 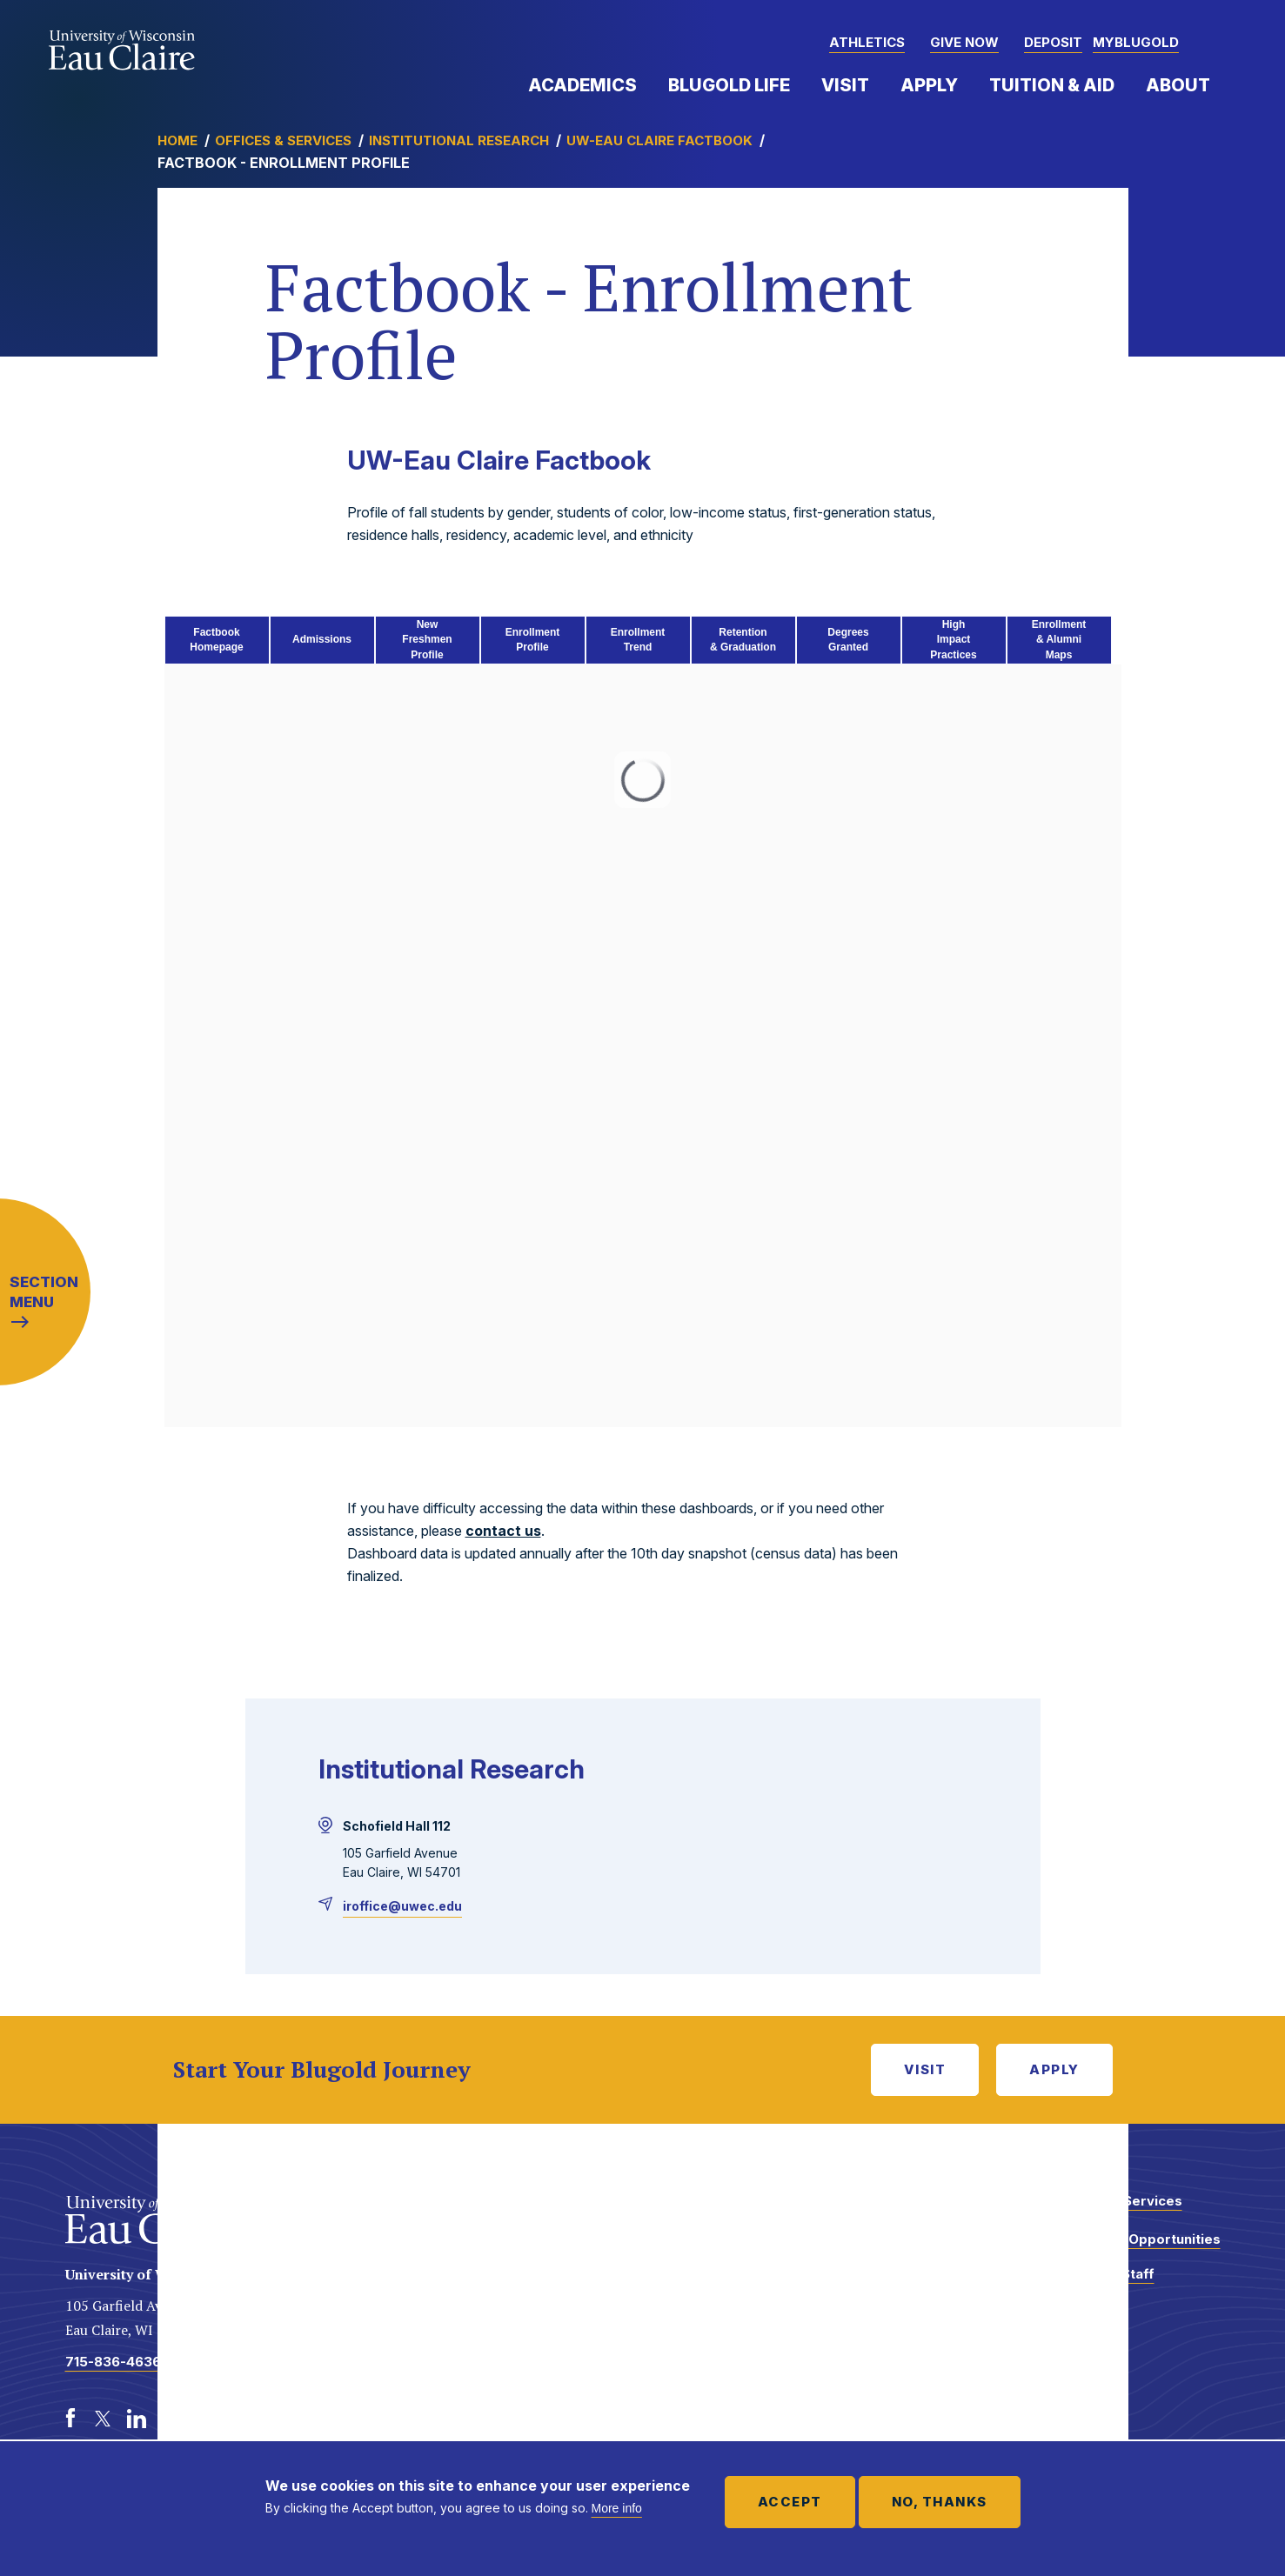 What do you see at coordinates (964, 42) in the screenshot?
I see `Give Now` at bounding box center [964, 42].